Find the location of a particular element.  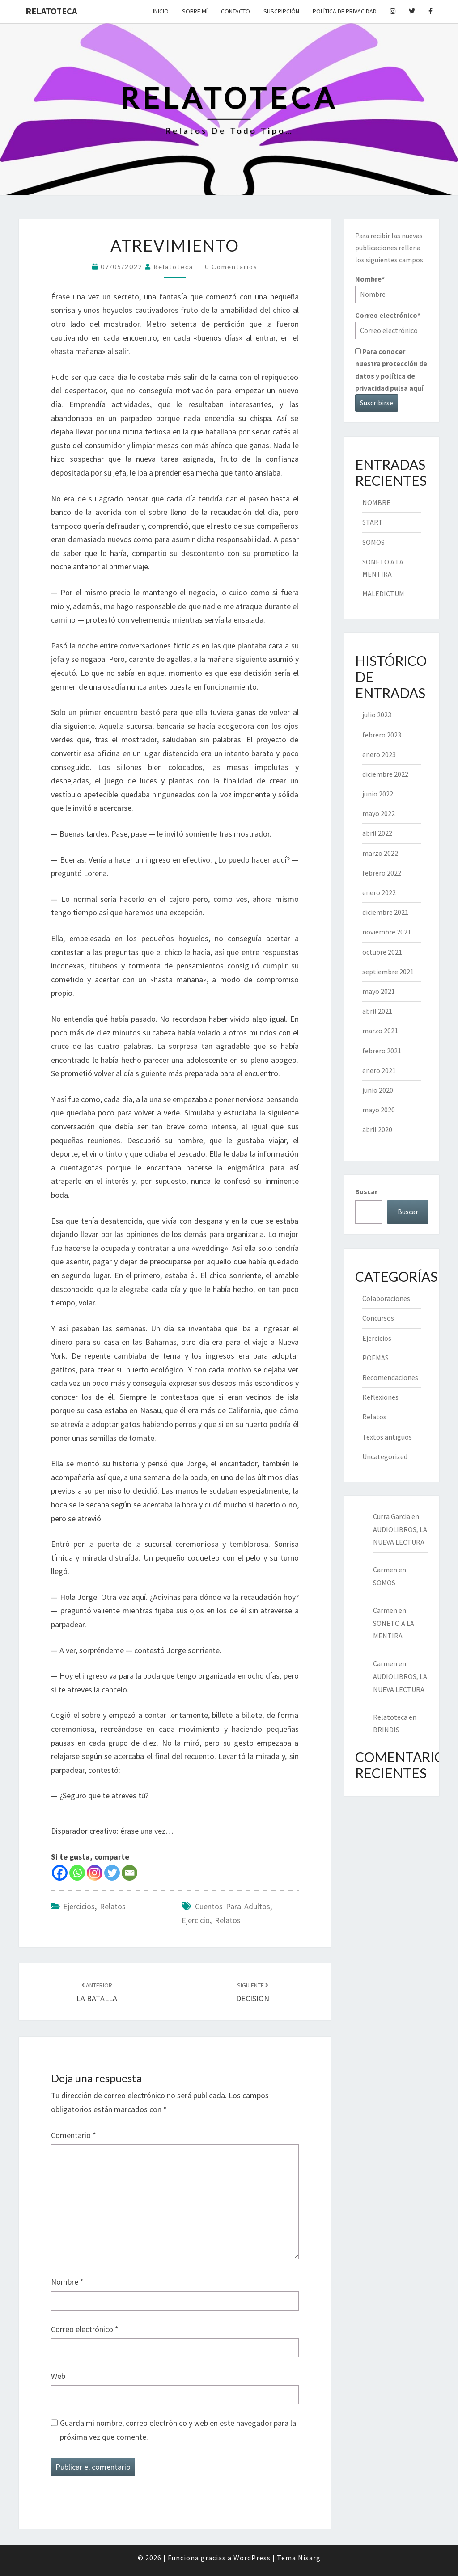

MALEDICTUM is located at coordinates (383, 593).